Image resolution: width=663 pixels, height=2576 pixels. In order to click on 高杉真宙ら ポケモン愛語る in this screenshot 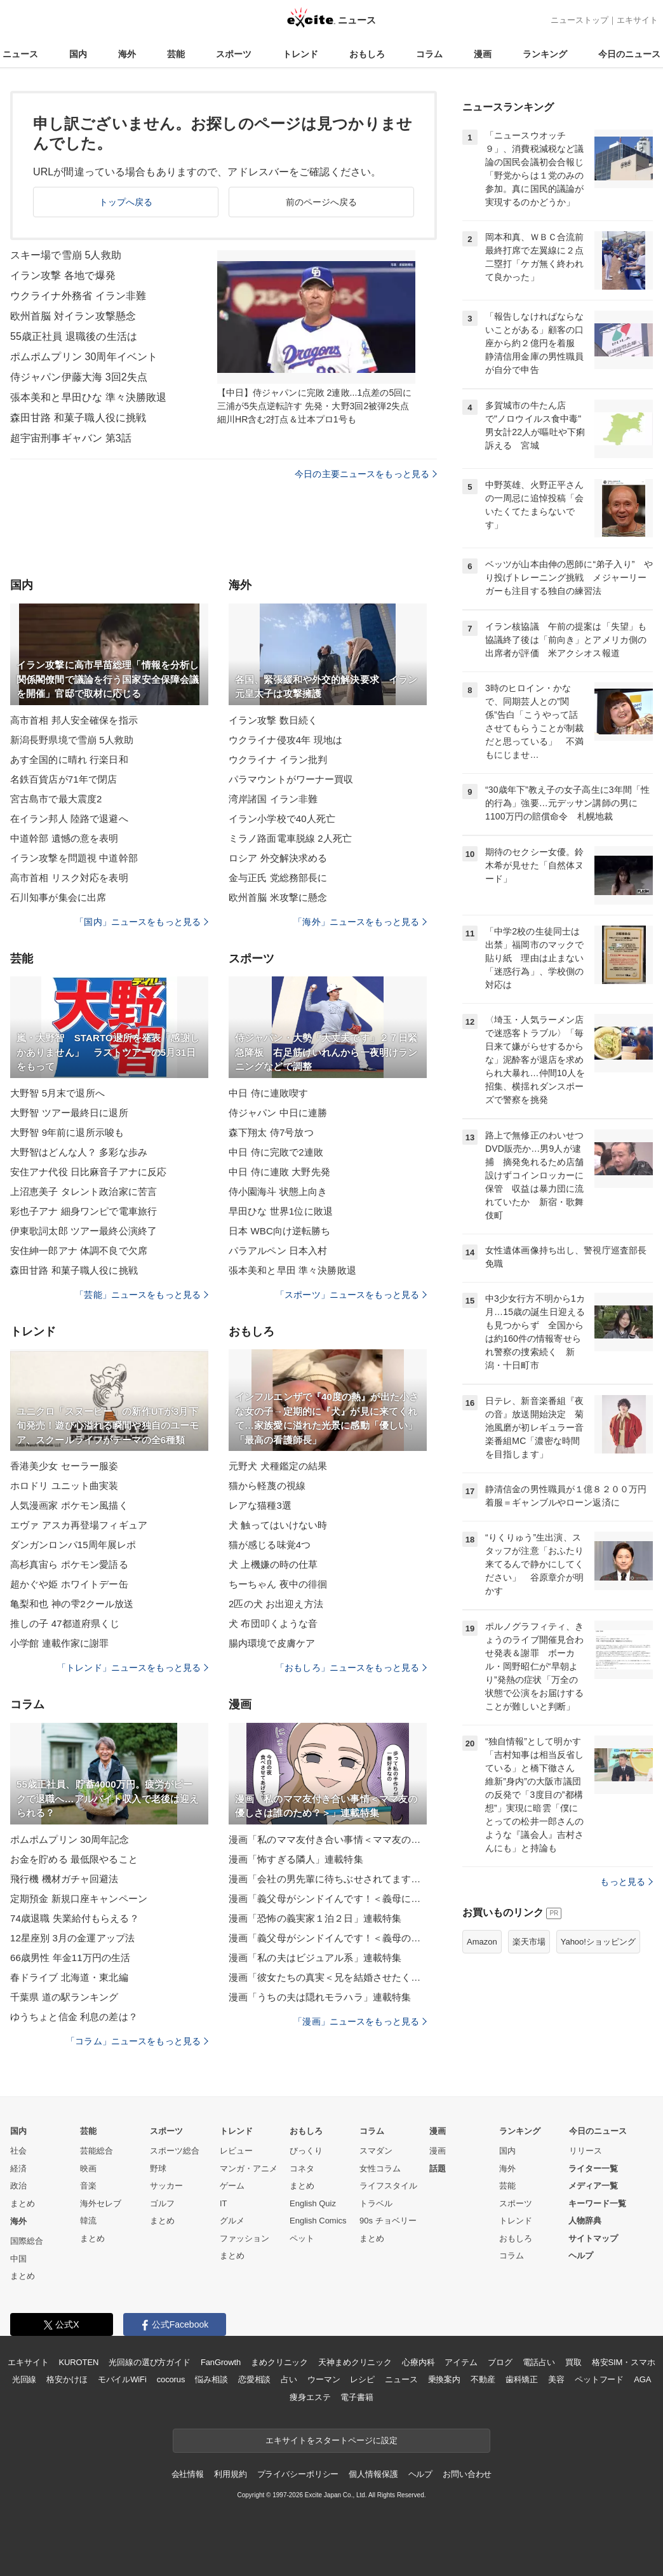, I will do `click(69, 1564)`.